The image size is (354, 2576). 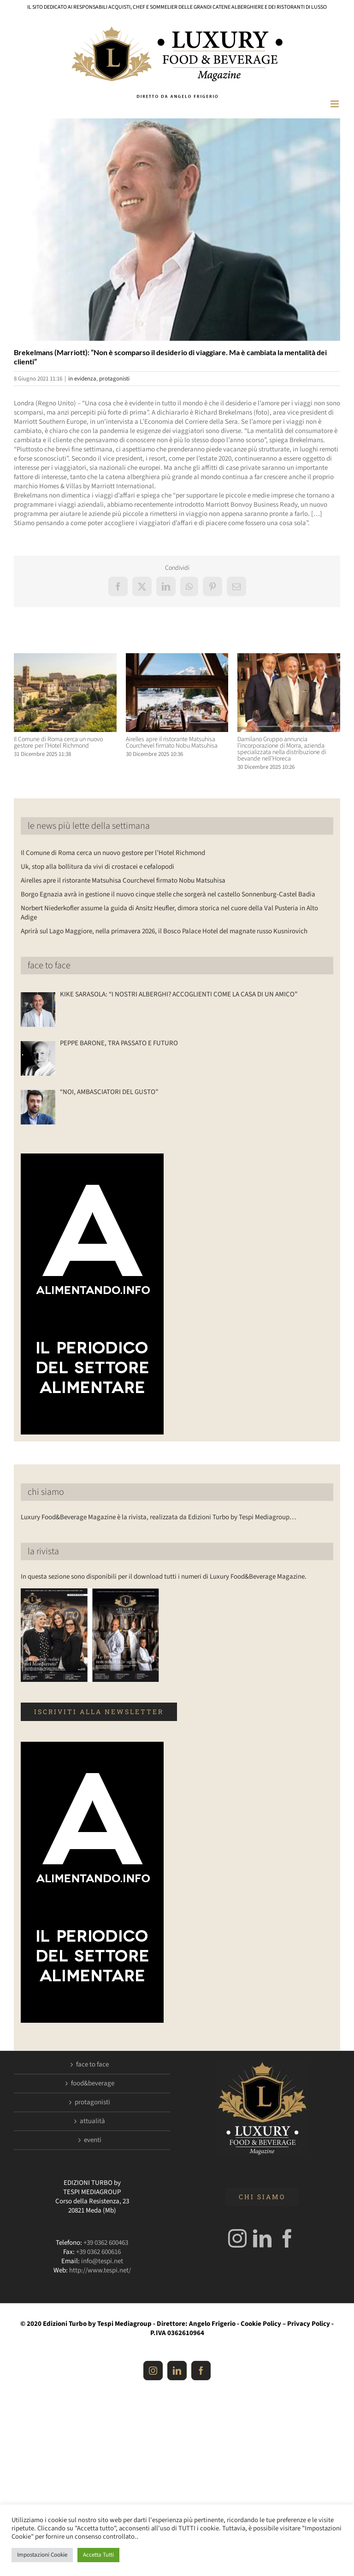 What do you see at coordinates (237, 2238) in the screenshot?
I see `[Instagram]` at bounding box center [237, 2238].